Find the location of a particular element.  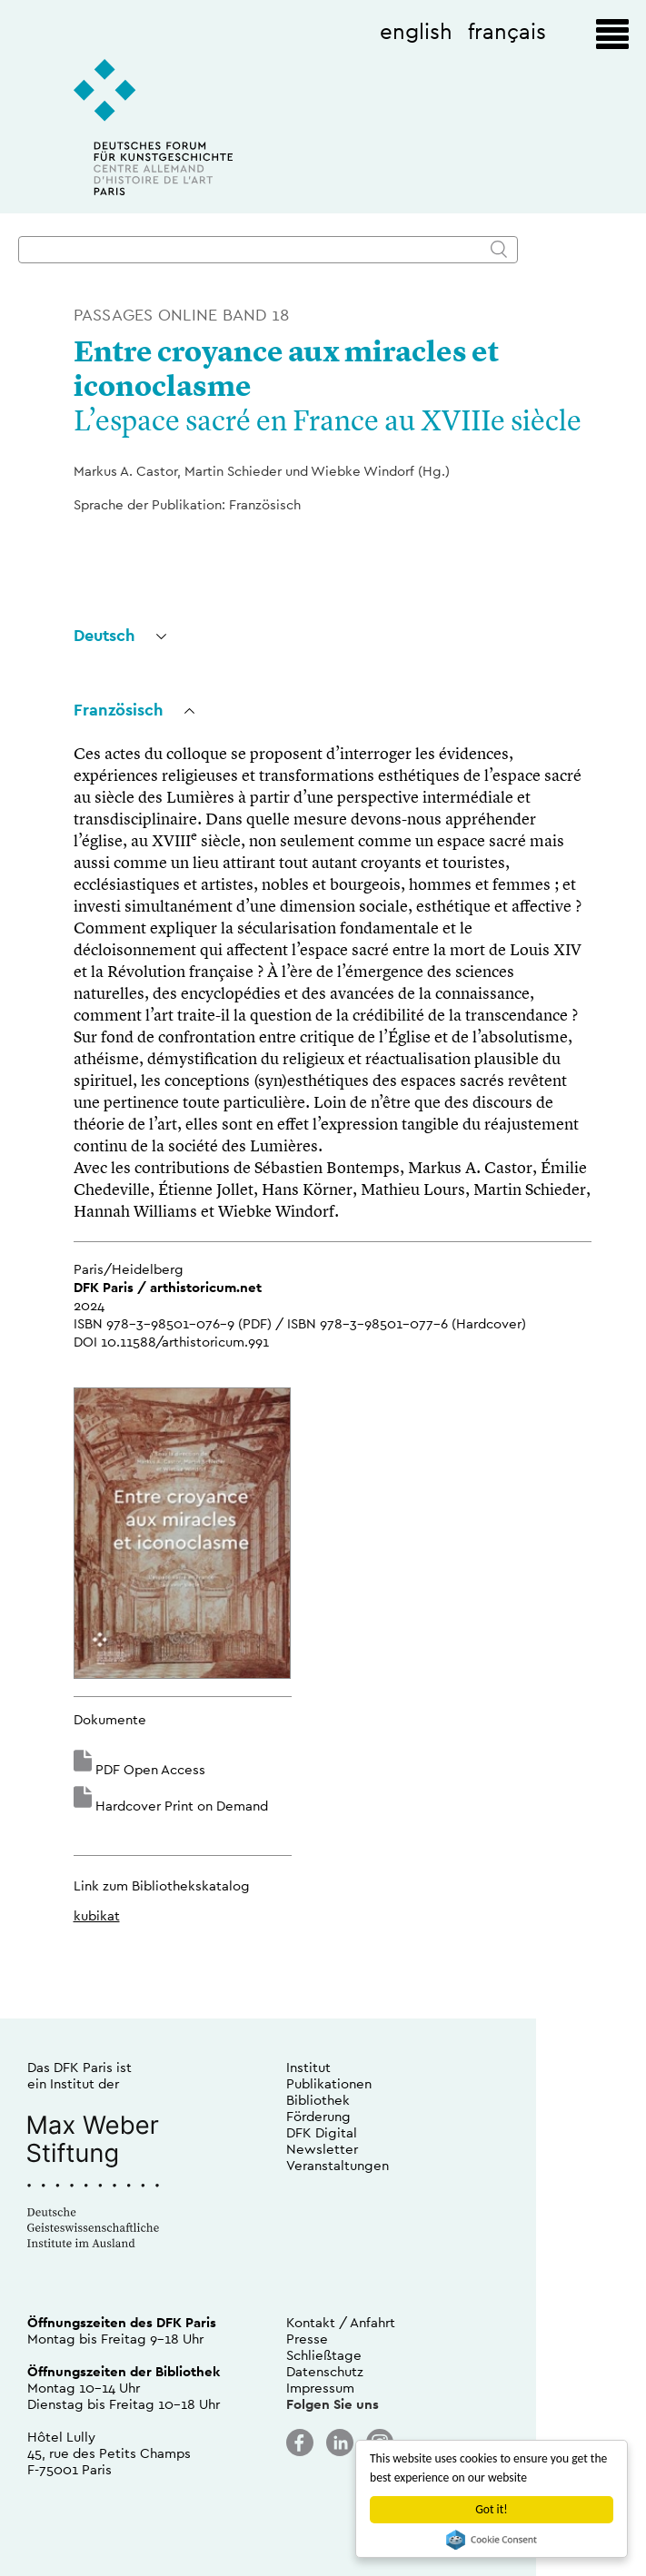

DFK Digital is located at coordinates (321, 2132).